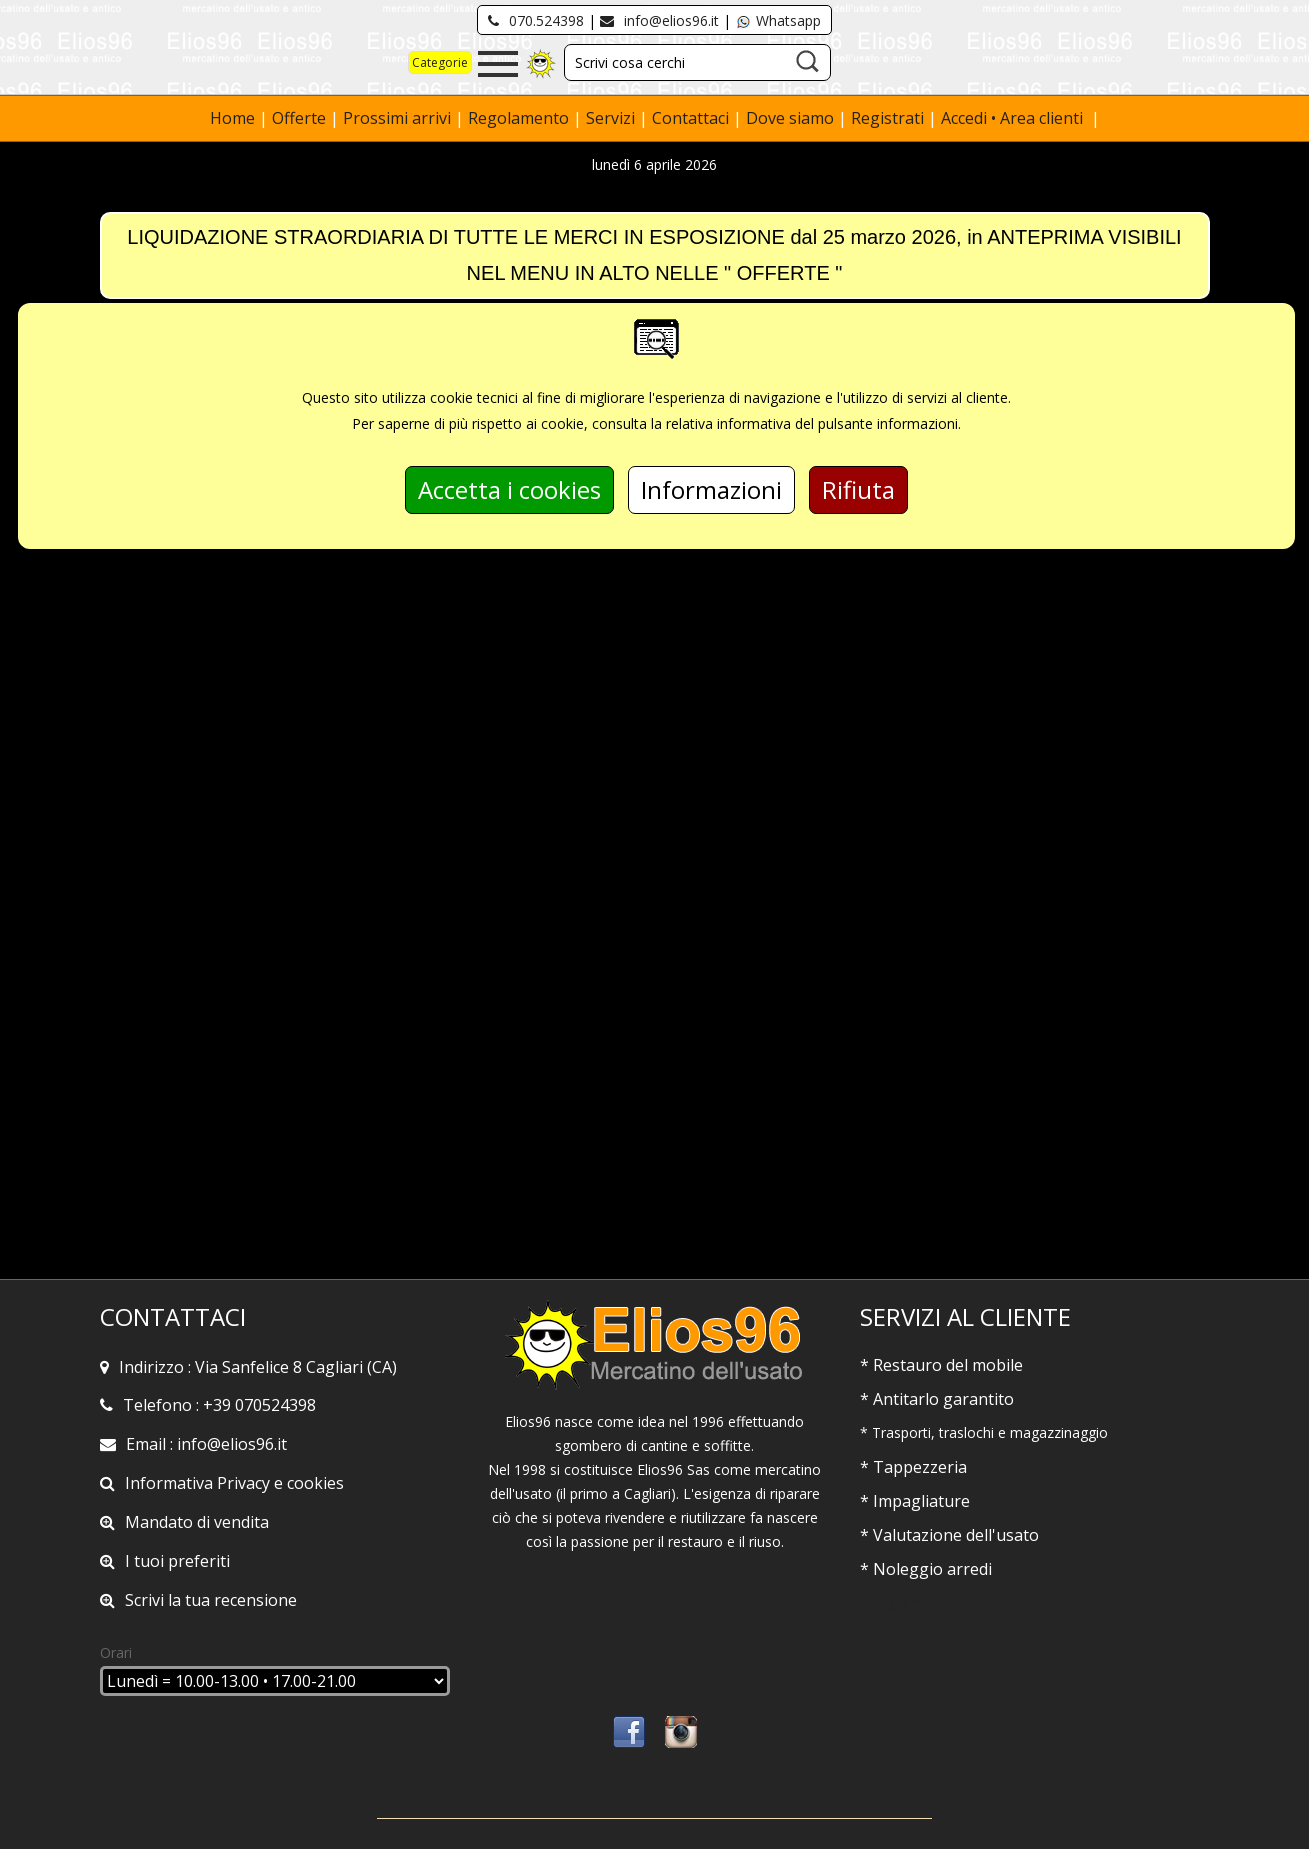 The width and height of the screenshot is (1309, 1849). What do you see at coordinates (315, 1483) in the screenshot?
I see `cookies` at bounding box center [315, 1483].